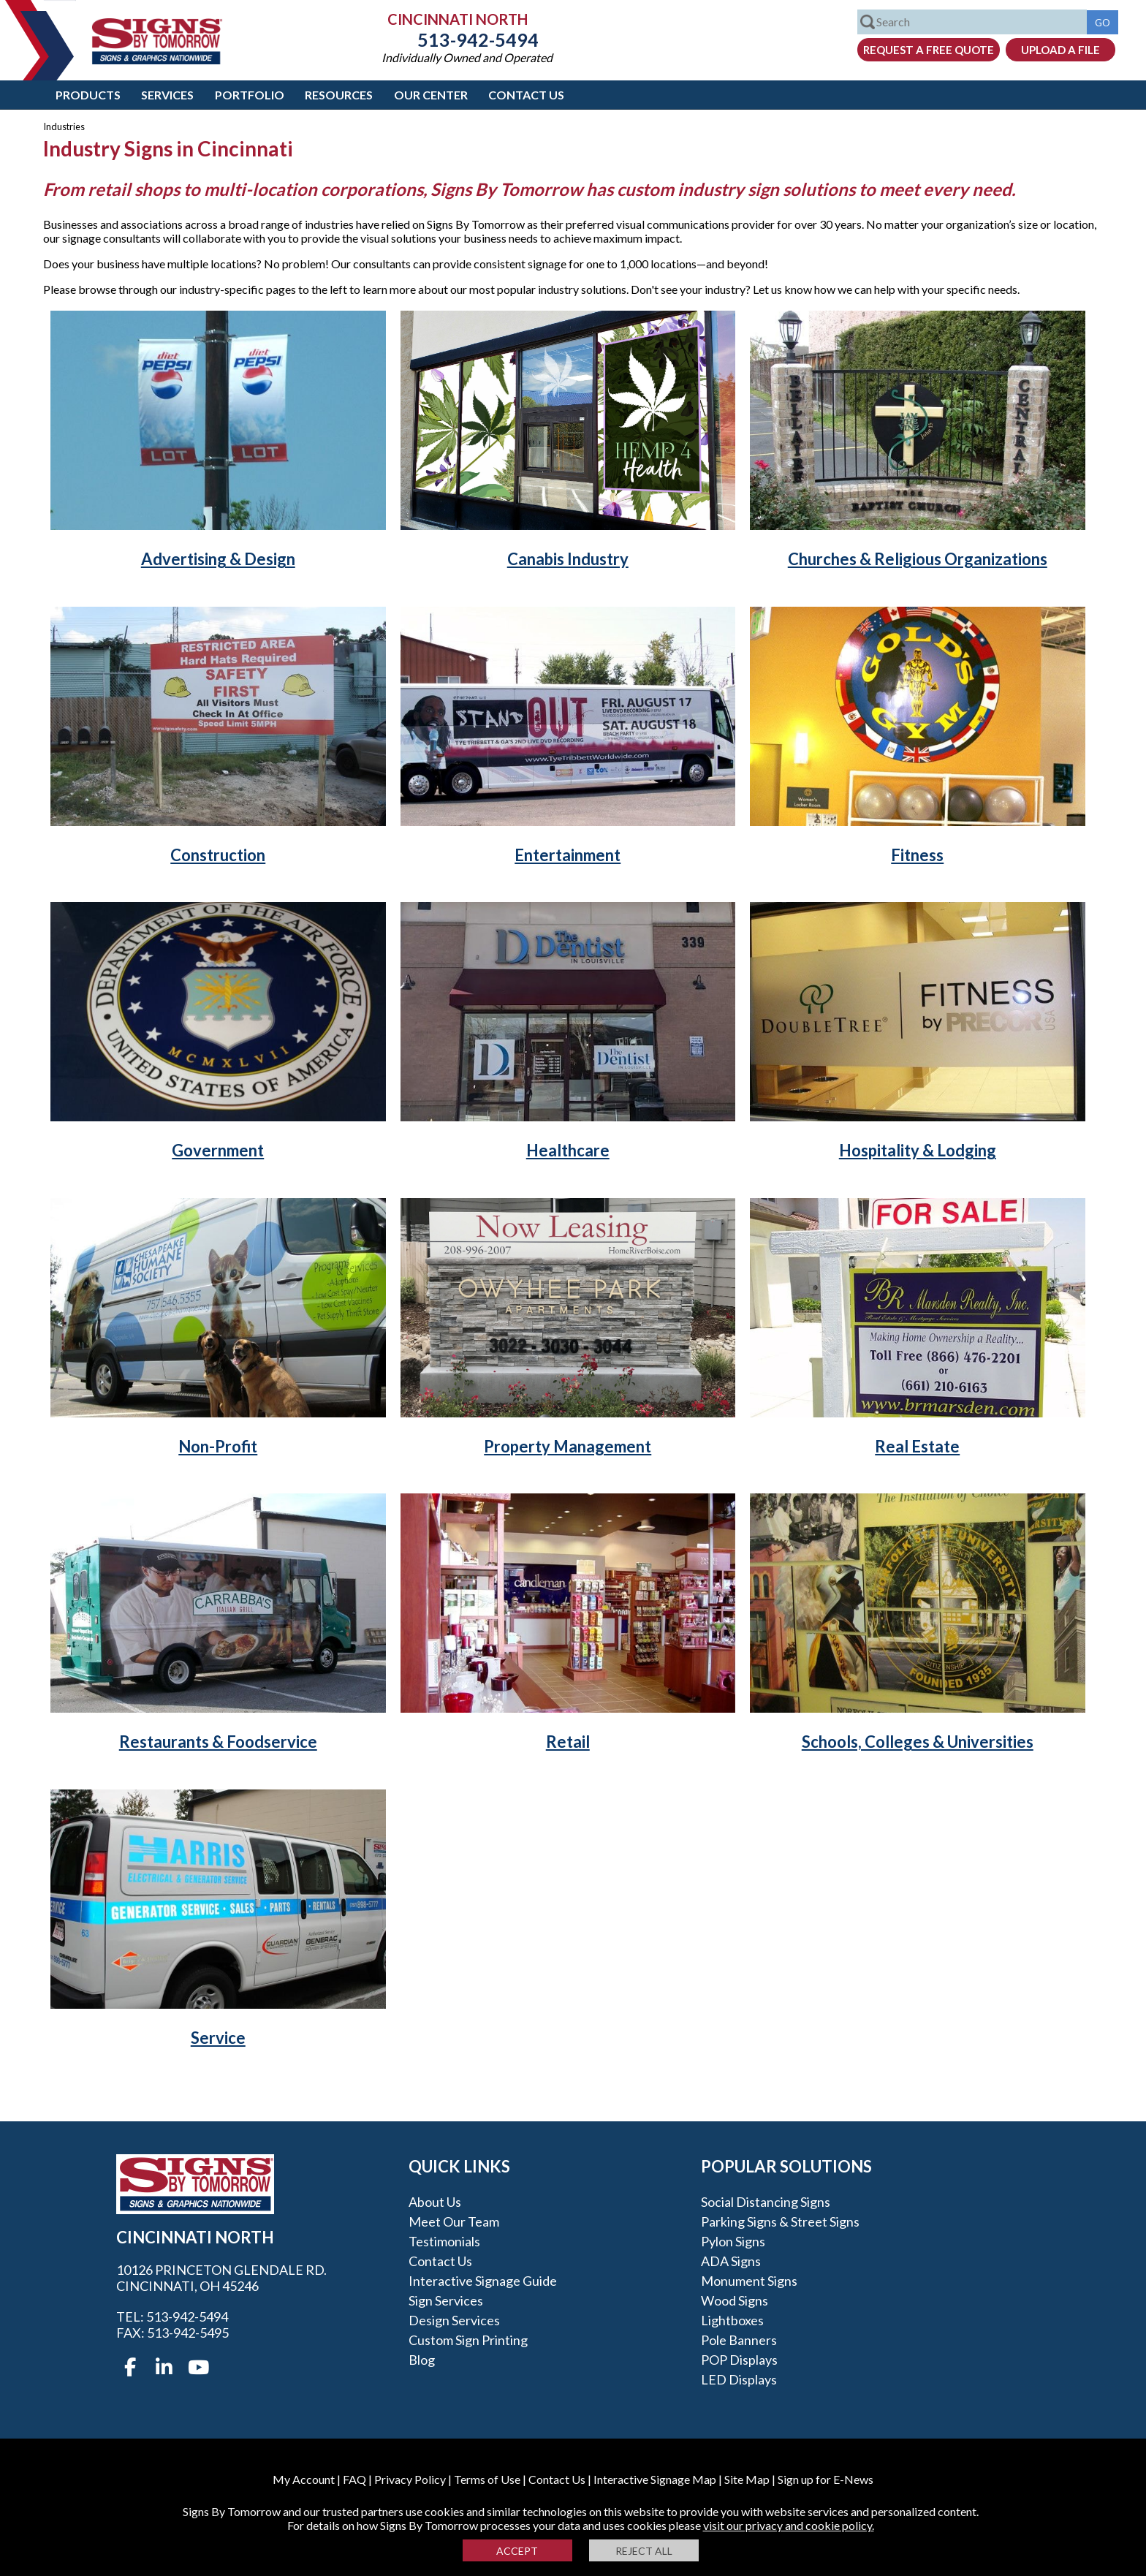 This screenshot has width=1146, height=2576. Describe the element at coordinates (422, 2360) in the screenshot. I see `Blog` at that location.